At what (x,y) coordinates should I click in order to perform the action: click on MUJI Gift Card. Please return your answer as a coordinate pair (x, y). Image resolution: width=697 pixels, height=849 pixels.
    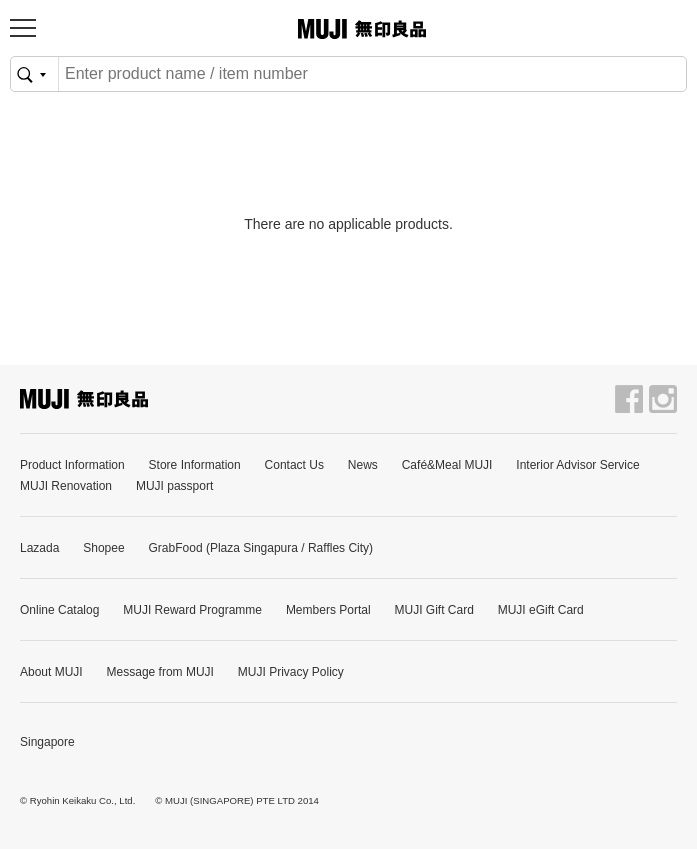
    Looking at the image, I should click on (433, 610).